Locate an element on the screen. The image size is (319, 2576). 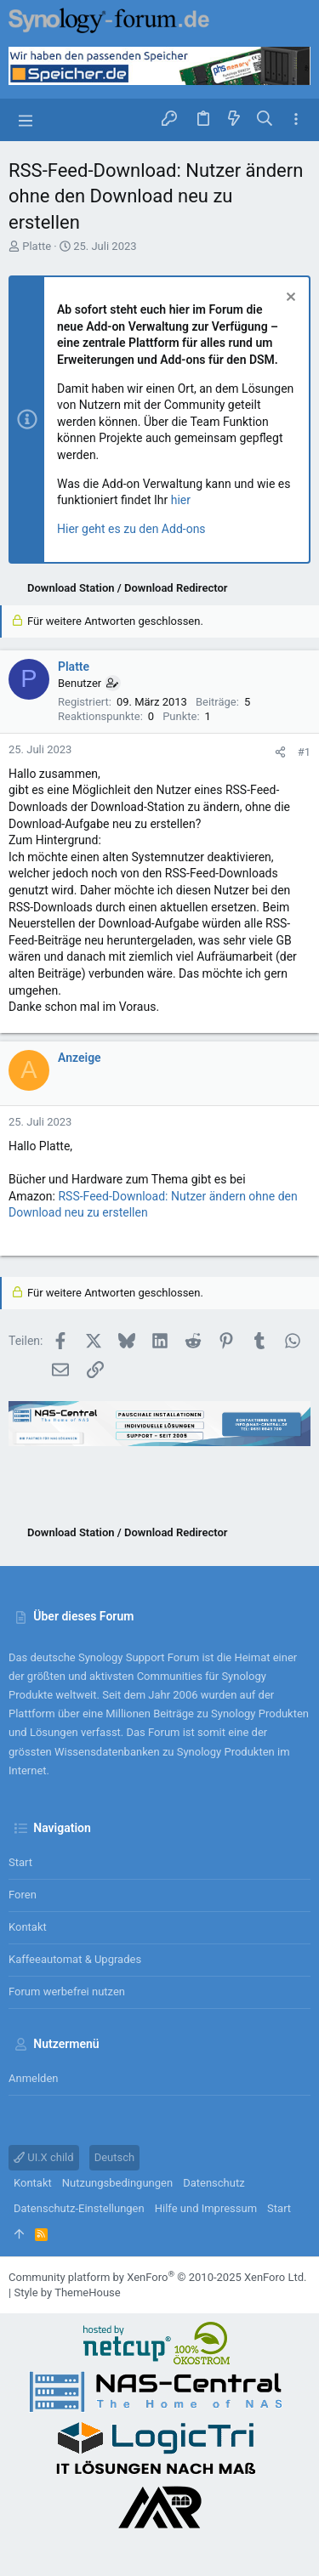
UI.X child is located at coordinates (44, 2157).